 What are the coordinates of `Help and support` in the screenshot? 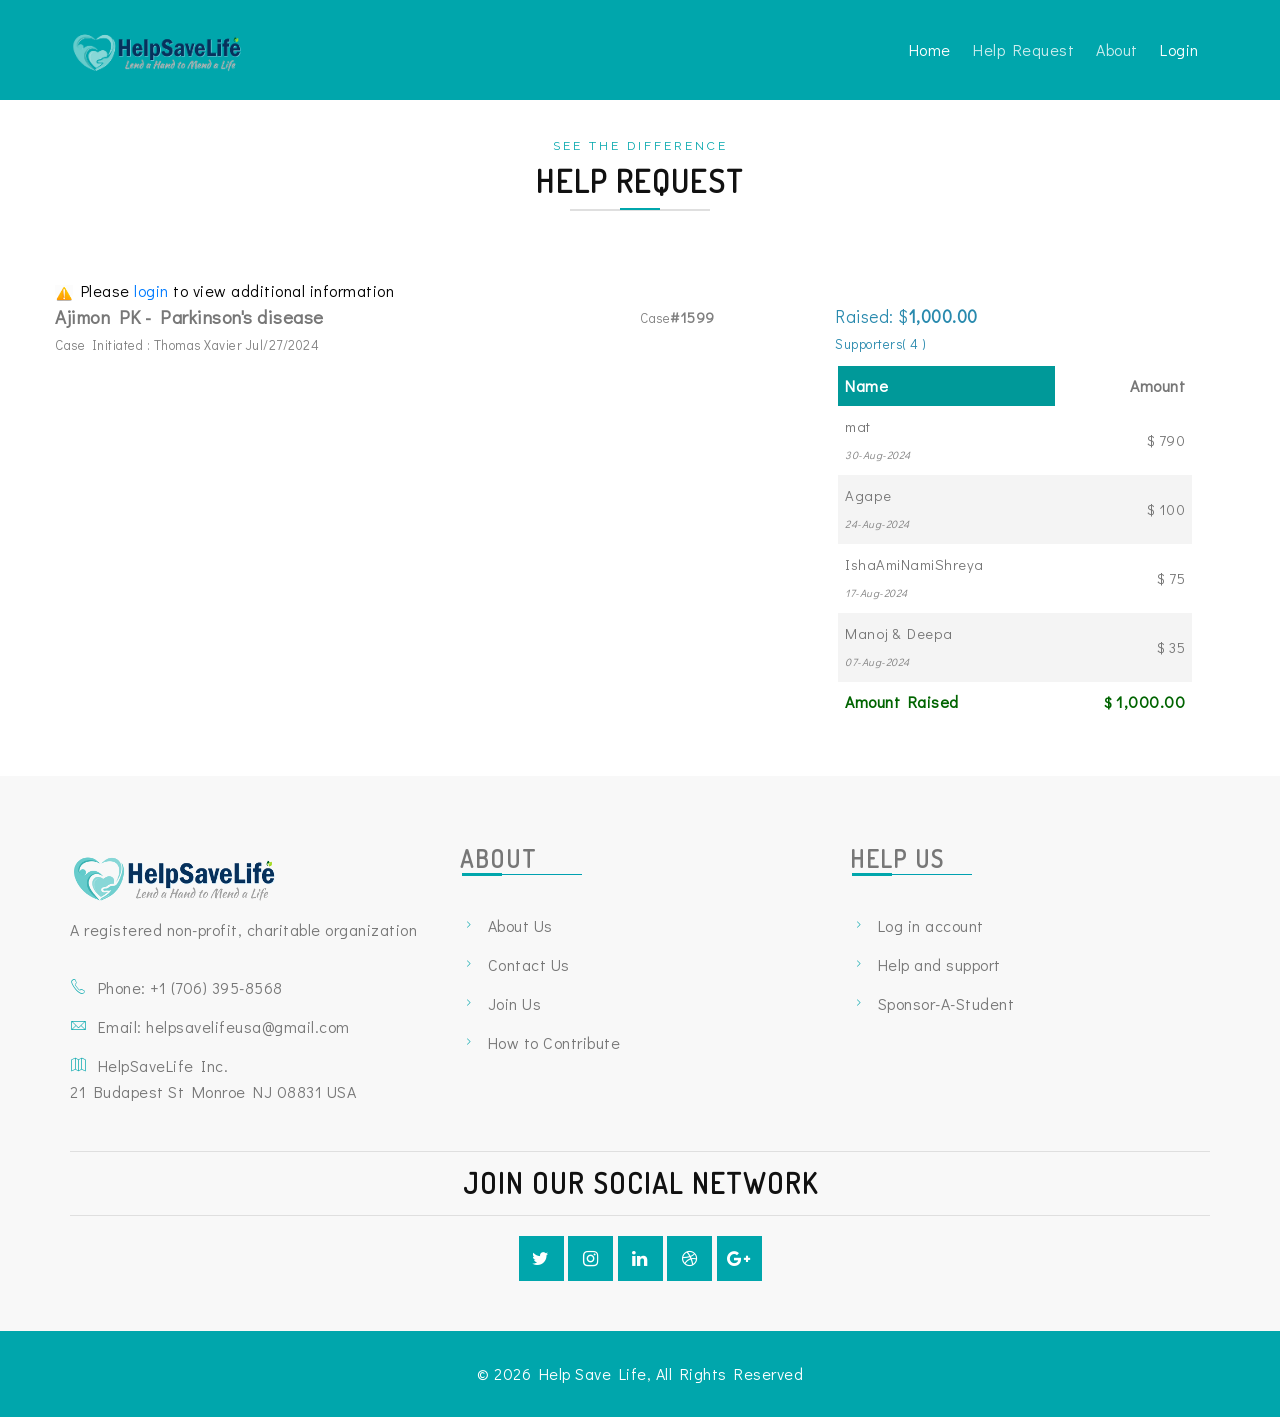 It's located at (939, 964).